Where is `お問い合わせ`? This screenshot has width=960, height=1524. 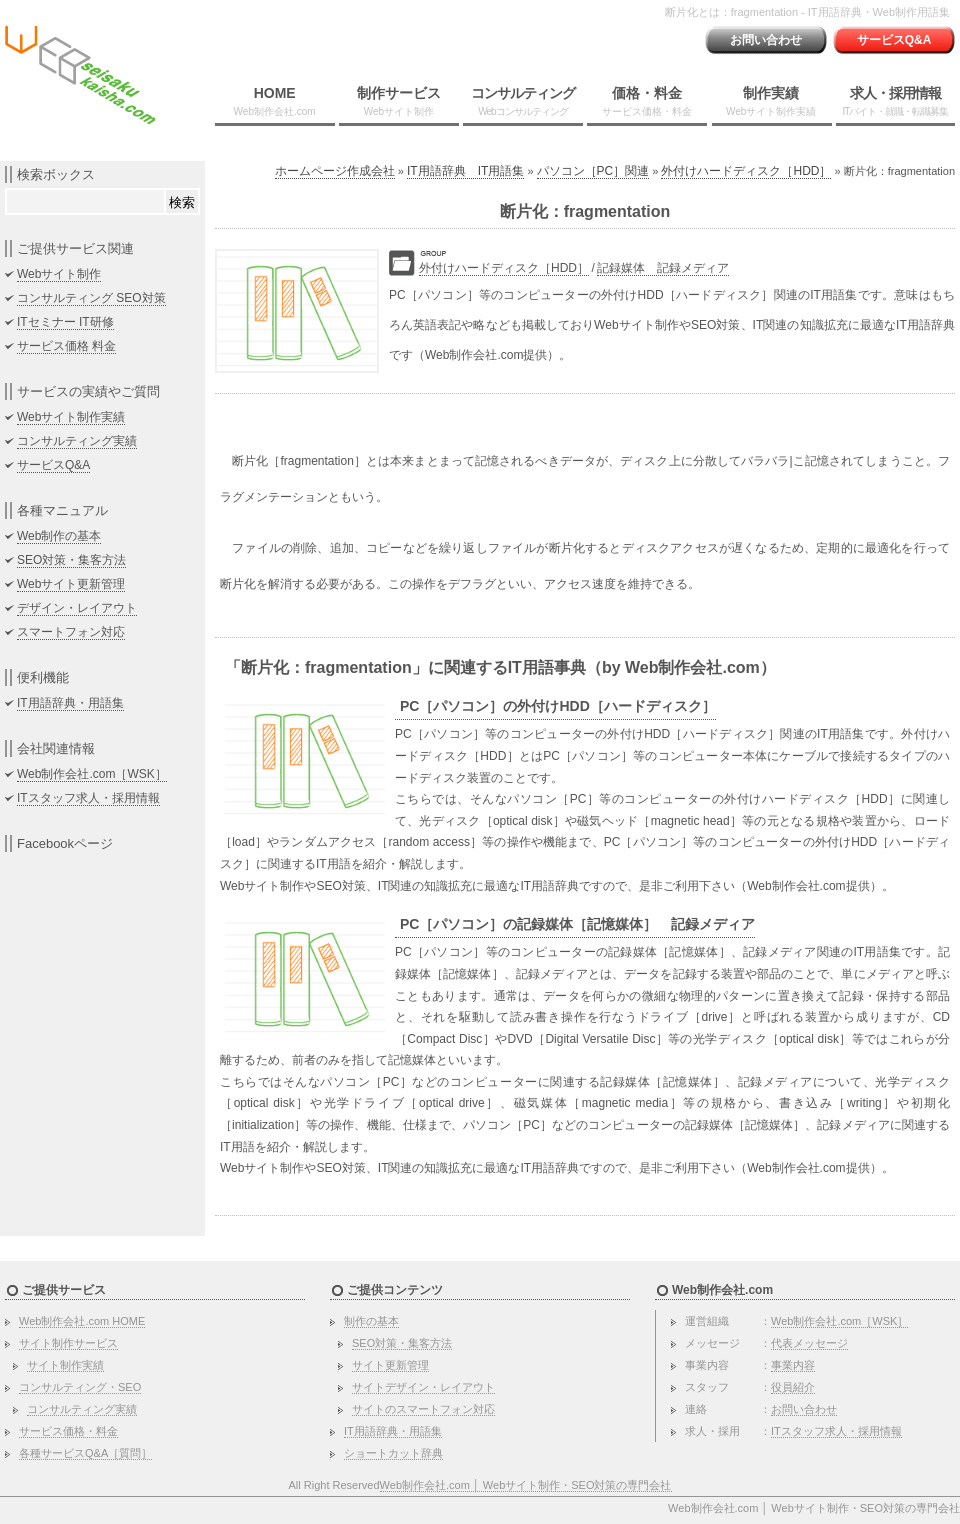
お問い合わせ is located at coordinates (766, 40).